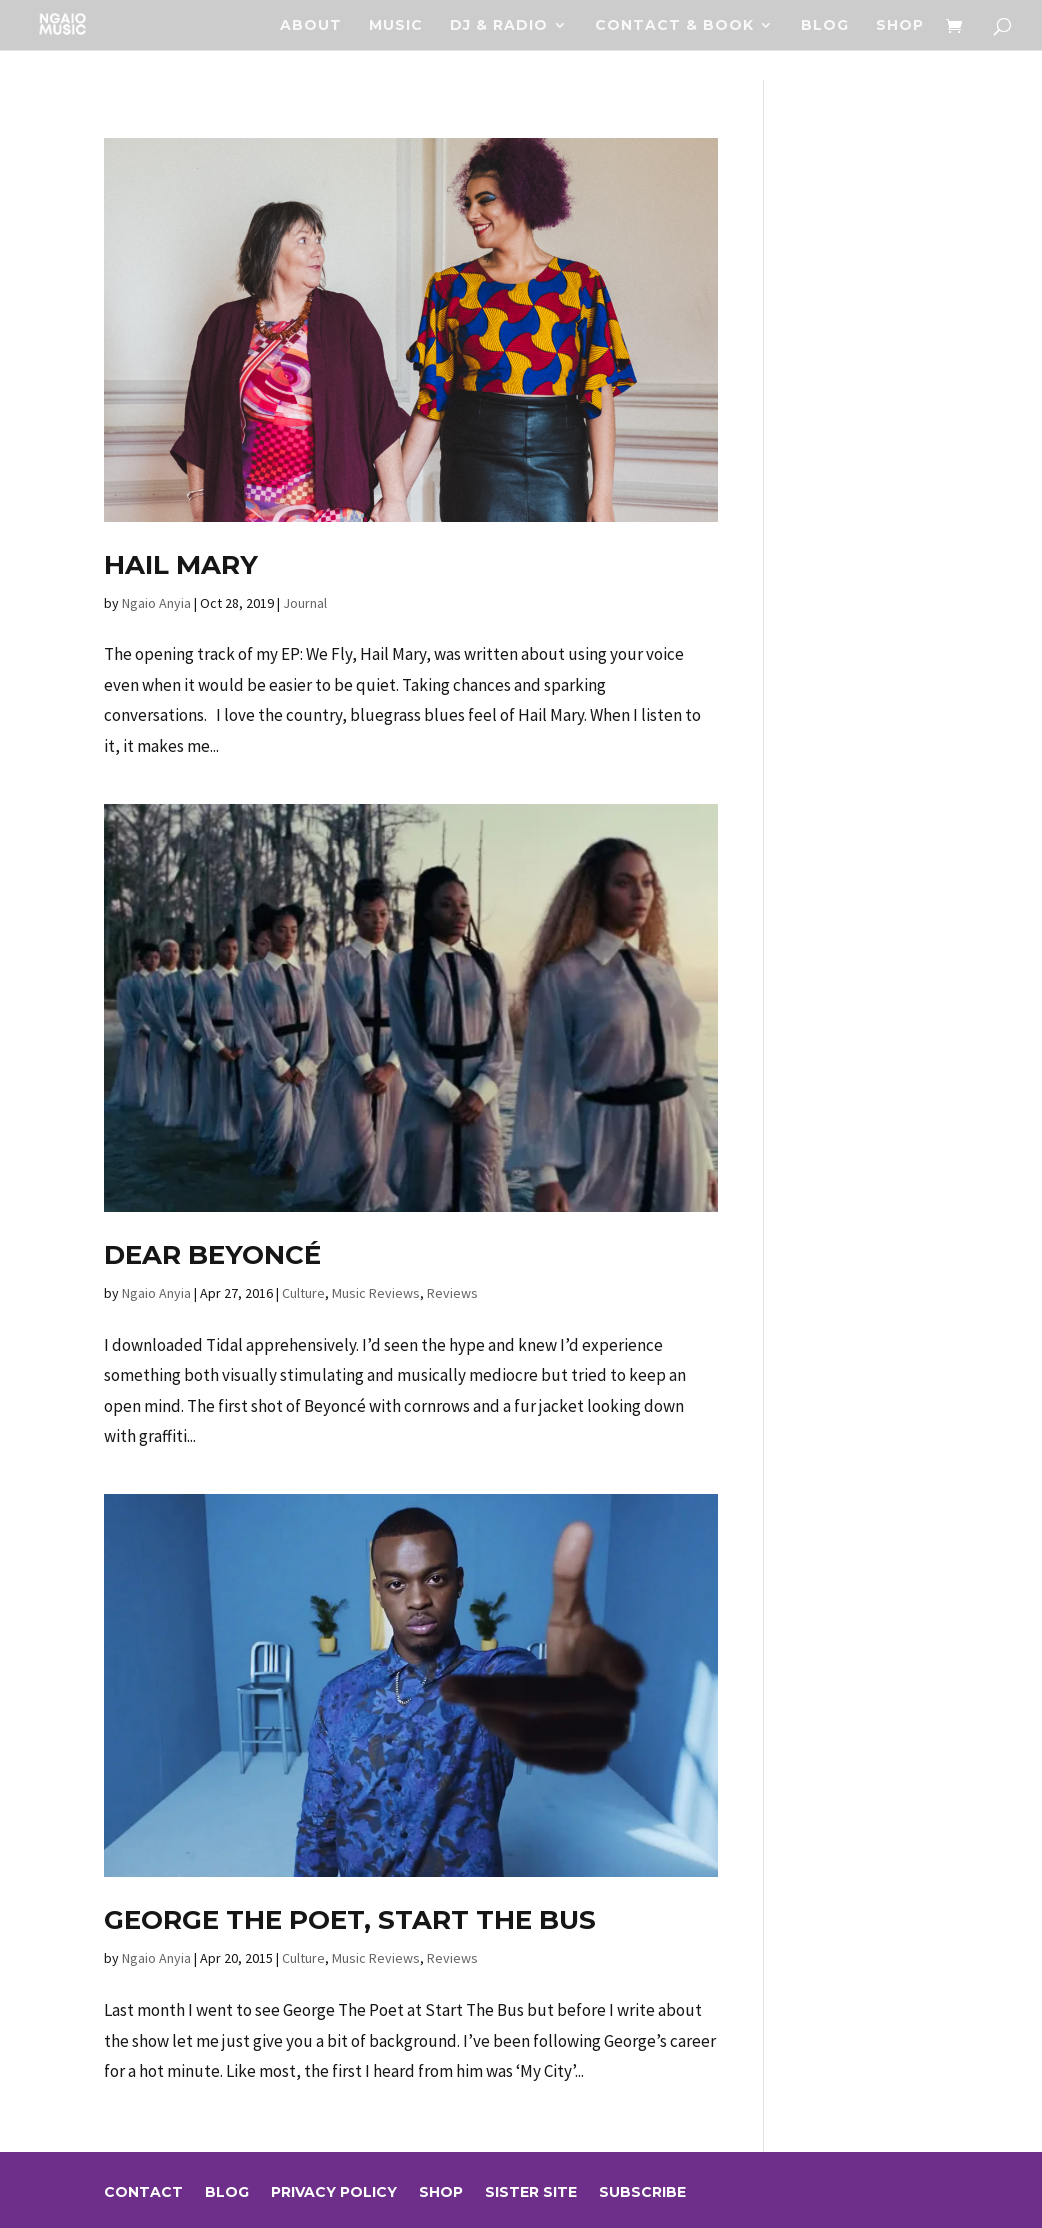  I want to click on Shop, so click(900, 26).